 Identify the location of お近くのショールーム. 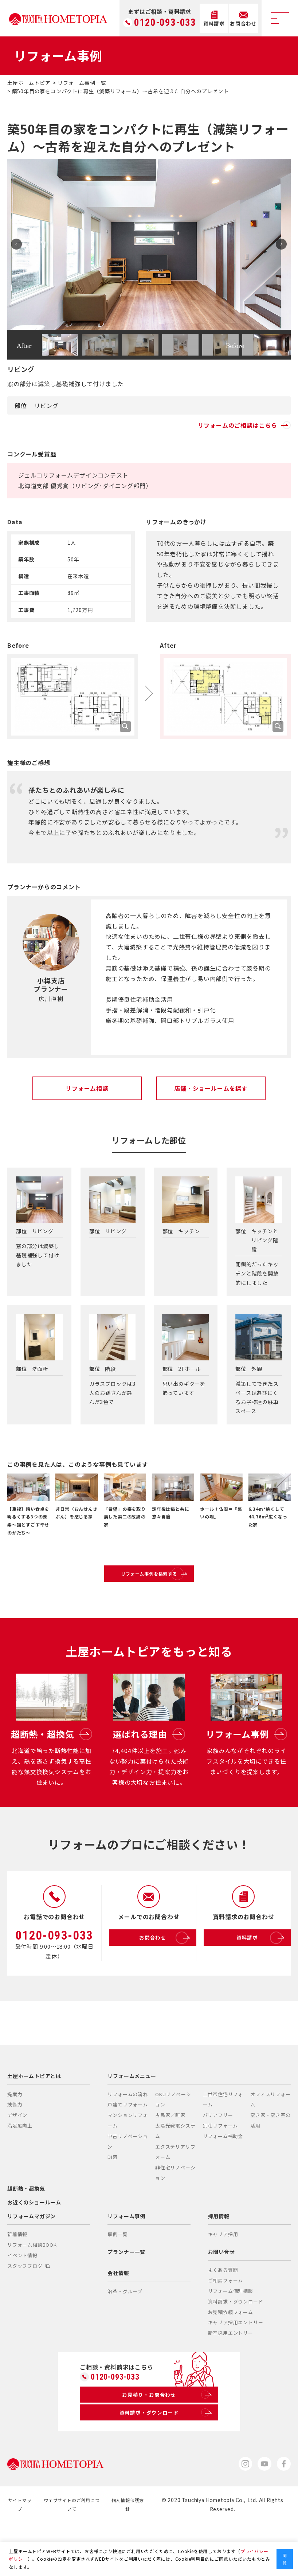
(34, 2249).